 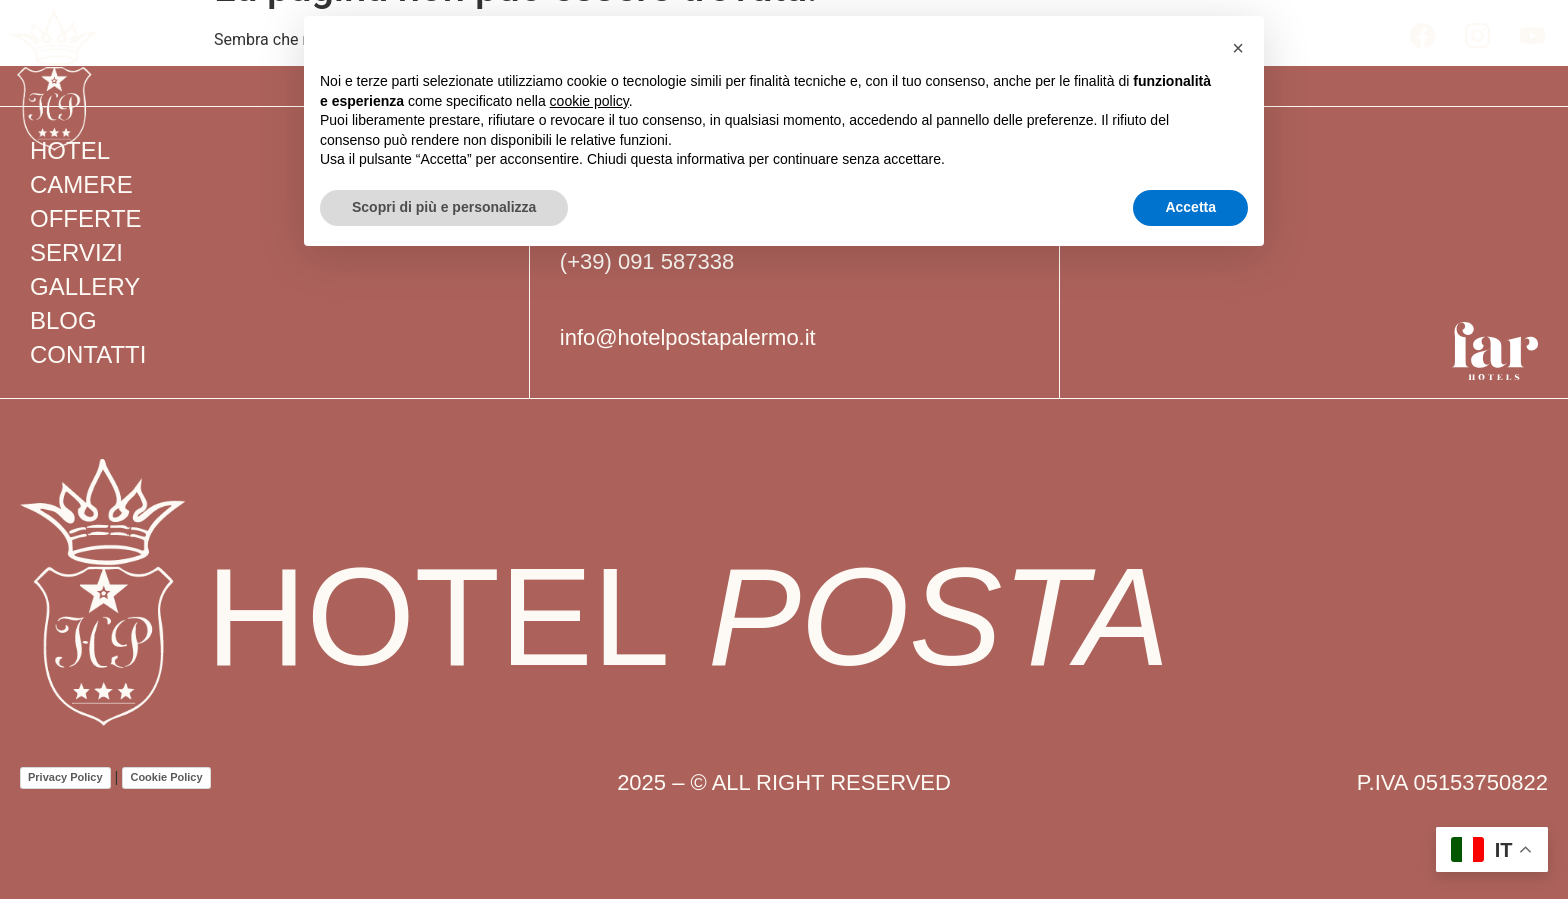 I want to click on [button], so click(x=1238, y=48).